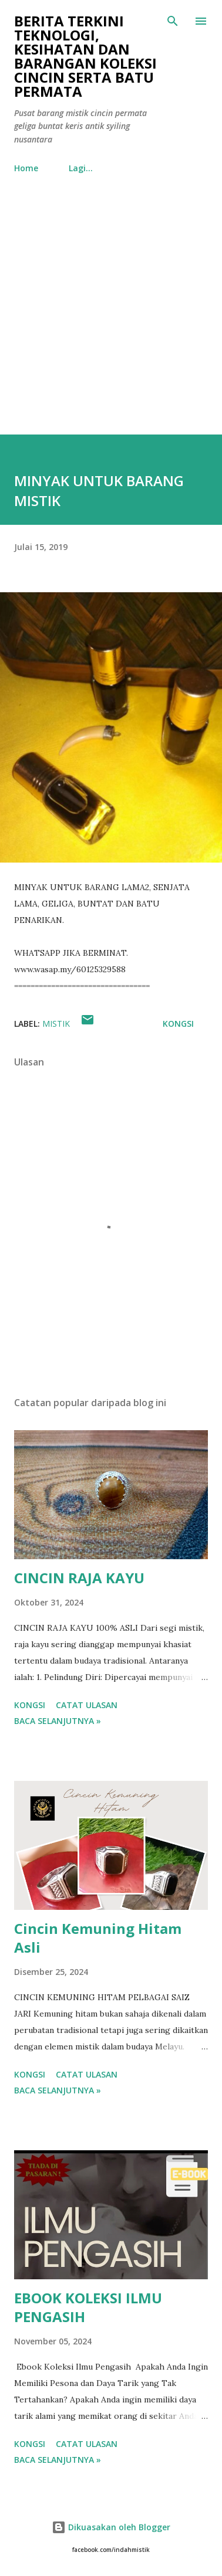 The image size is (222, 2576). I want to click on Home, so click(26, 168).